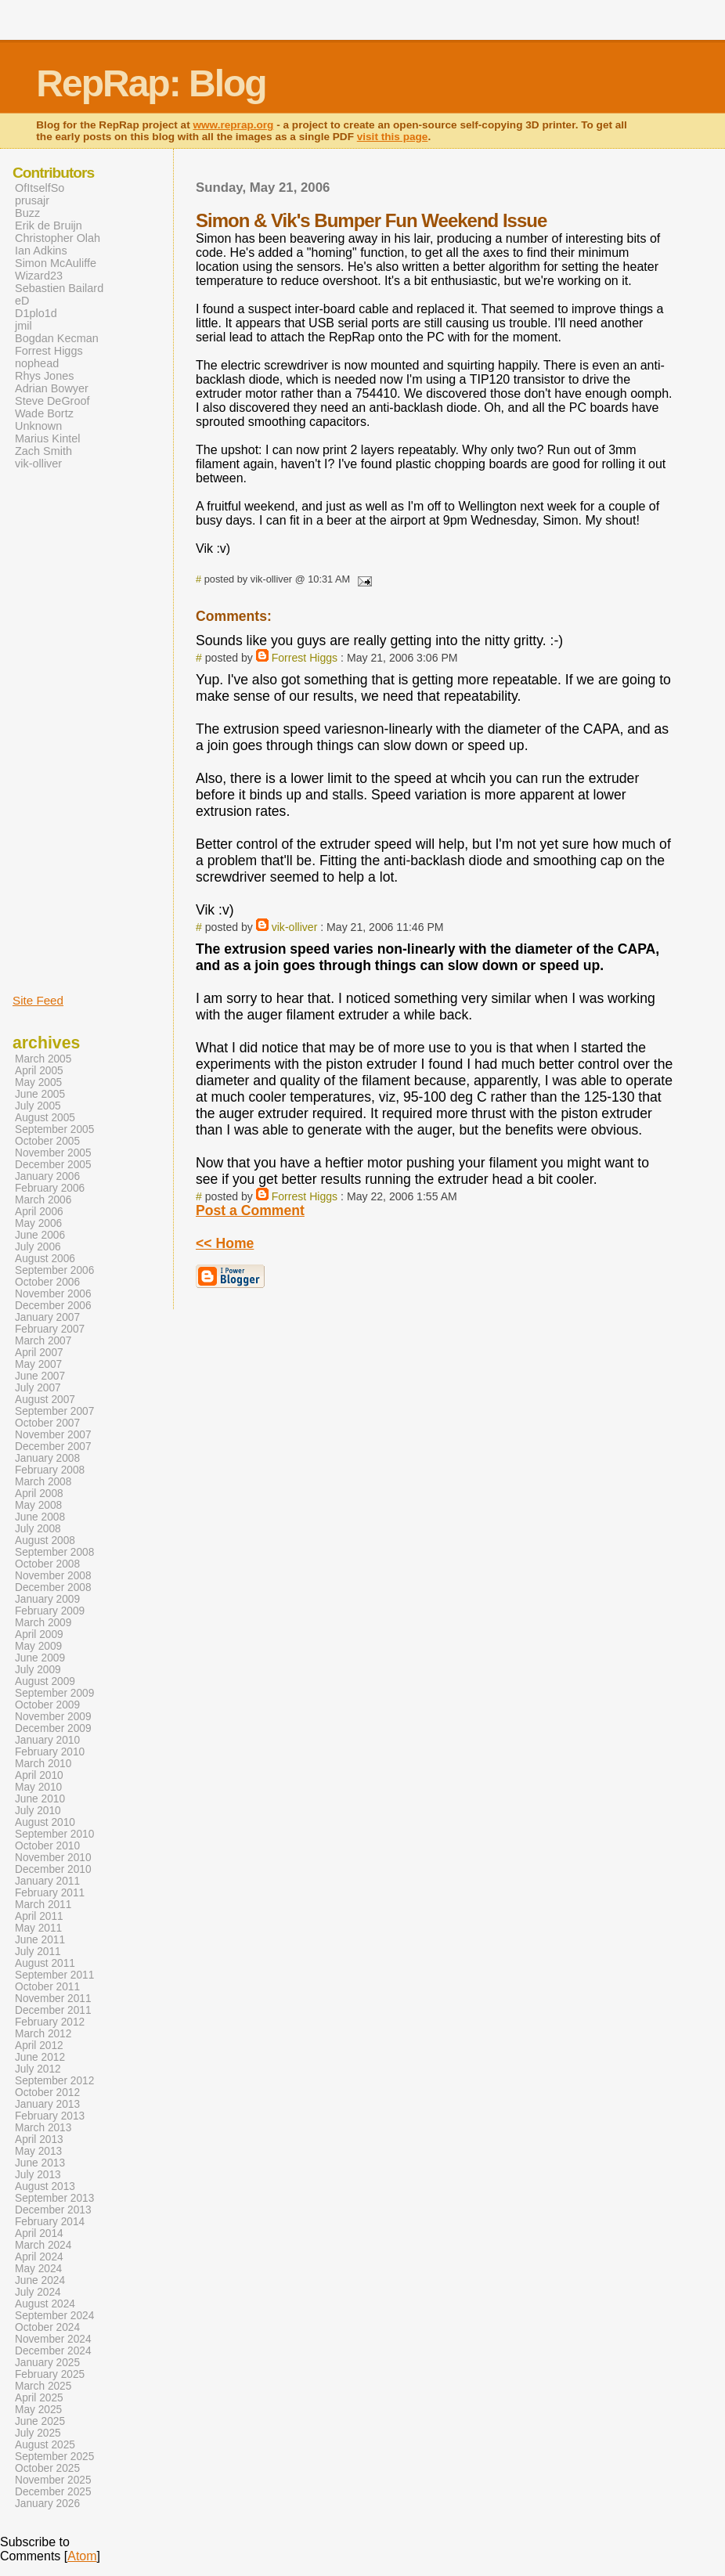  Describe the element at coordinates (57, 238) in the screenshot. I see `Christopher Olah` at that location.